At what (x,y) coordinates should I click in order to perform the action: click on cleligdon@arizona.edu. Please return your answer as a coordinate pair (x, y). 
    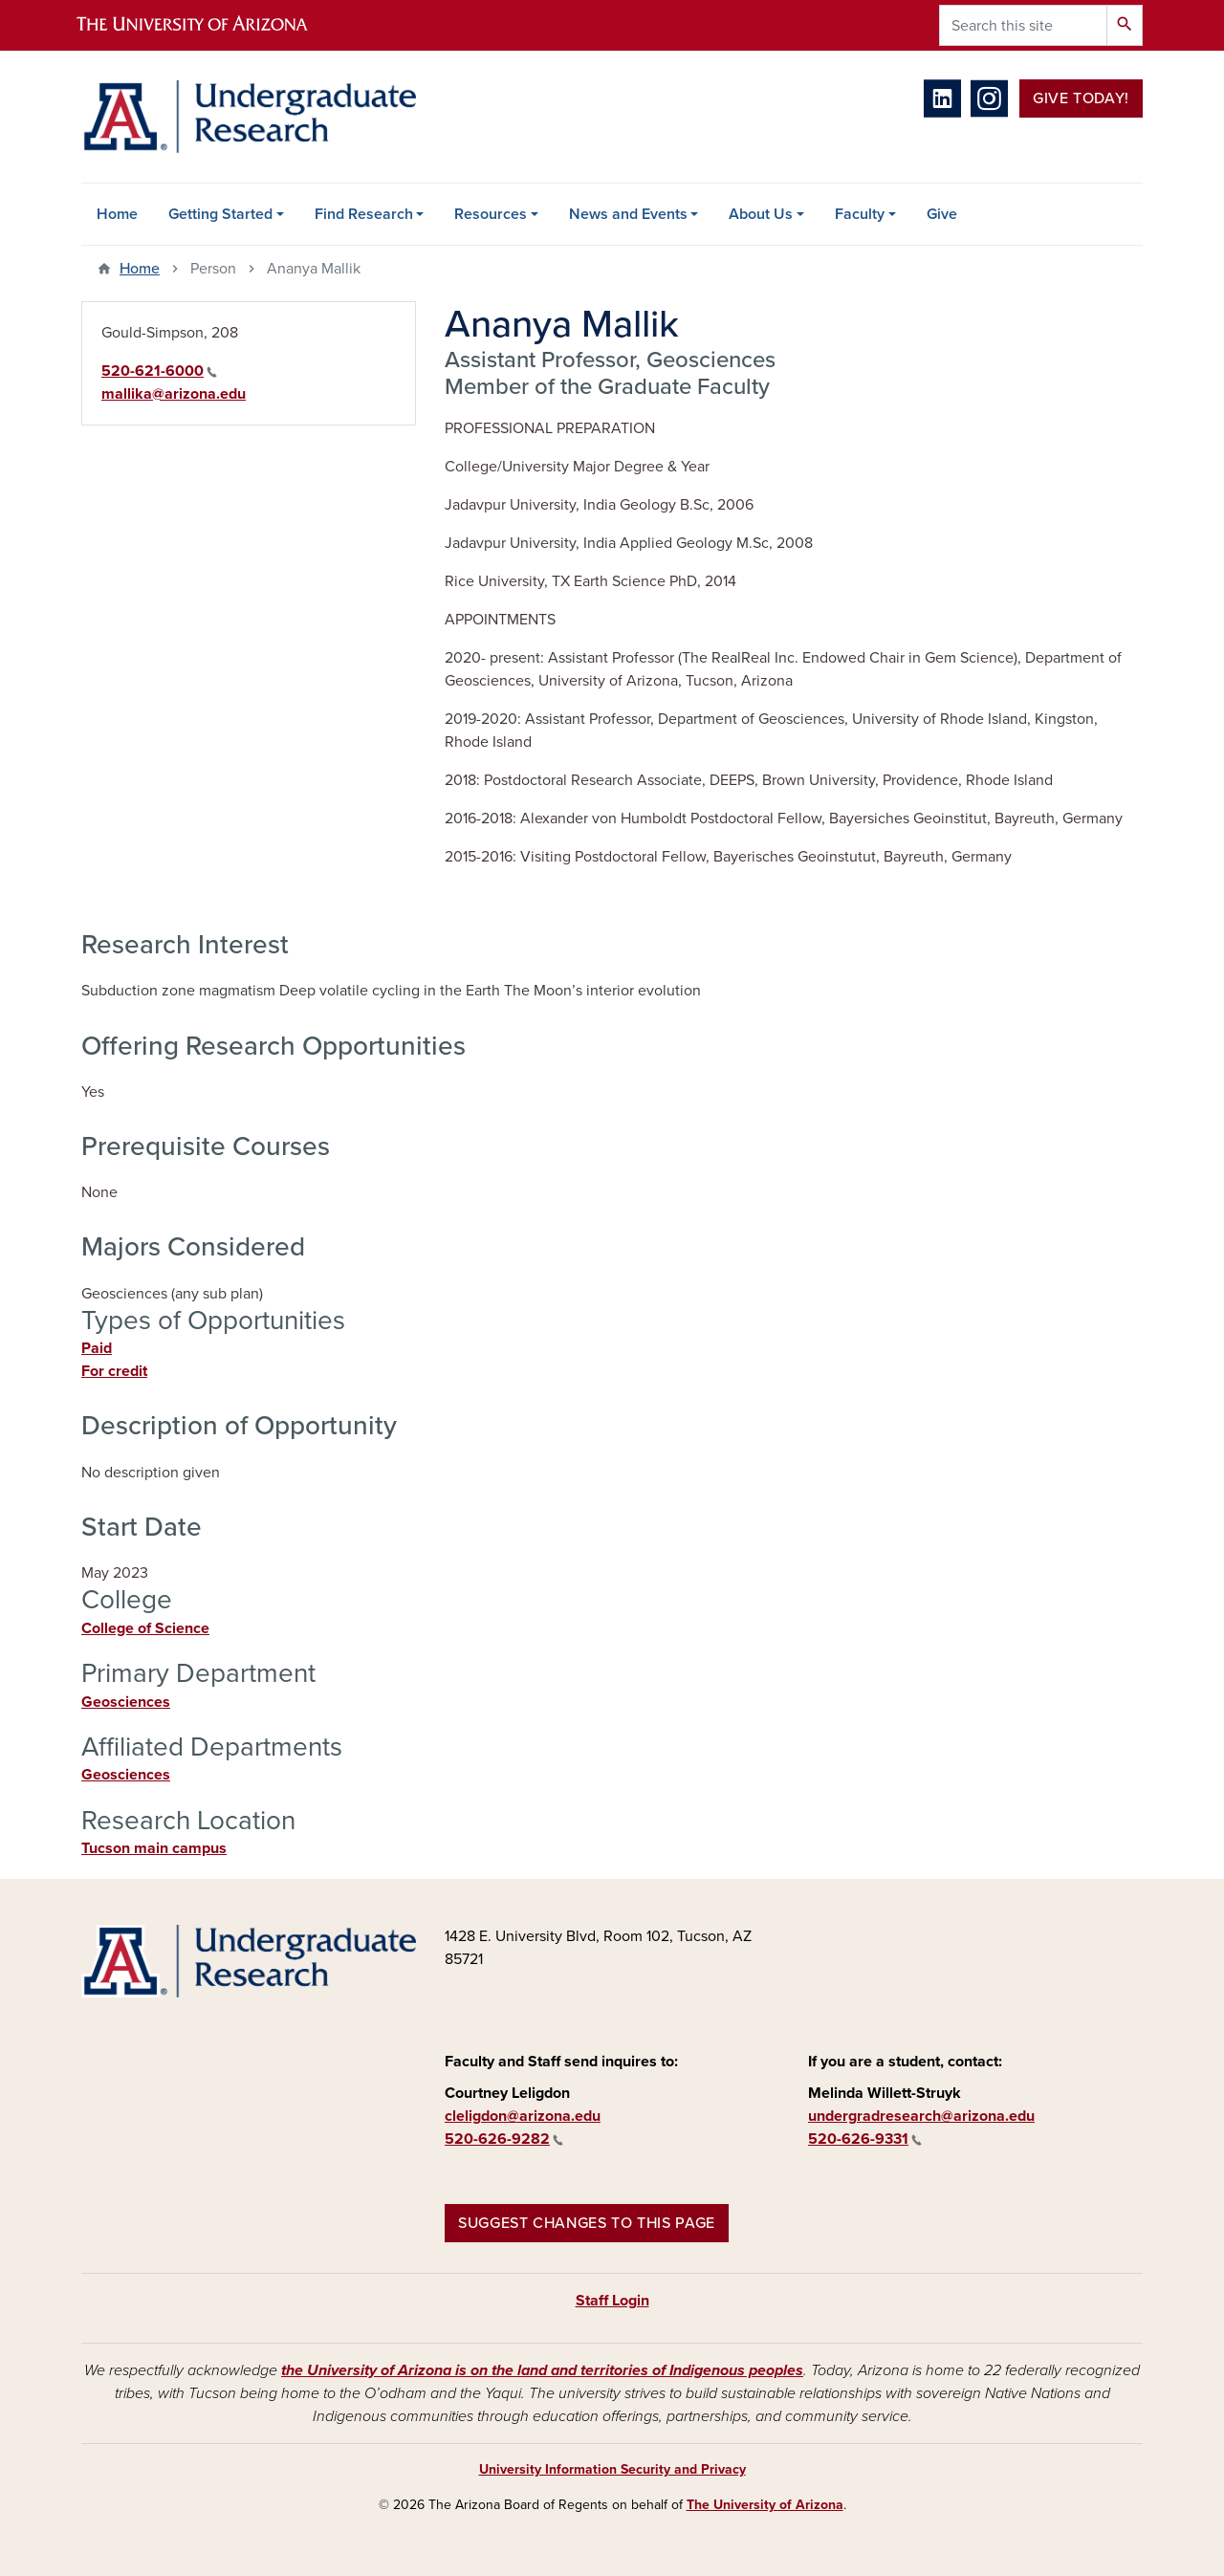
    Looking at the image, I should click on (523, 2116).